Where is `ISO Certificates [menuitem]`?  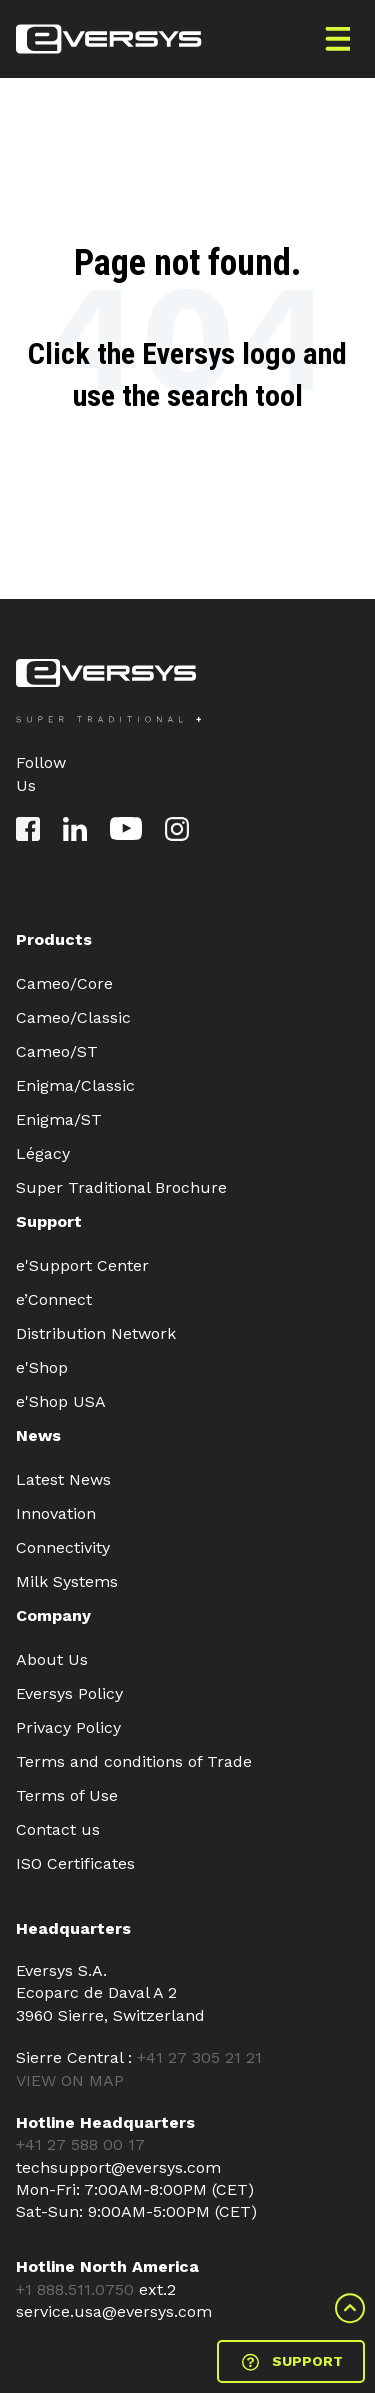
ISO Certificates [menuitem] is located at coordinates (75, 1863).